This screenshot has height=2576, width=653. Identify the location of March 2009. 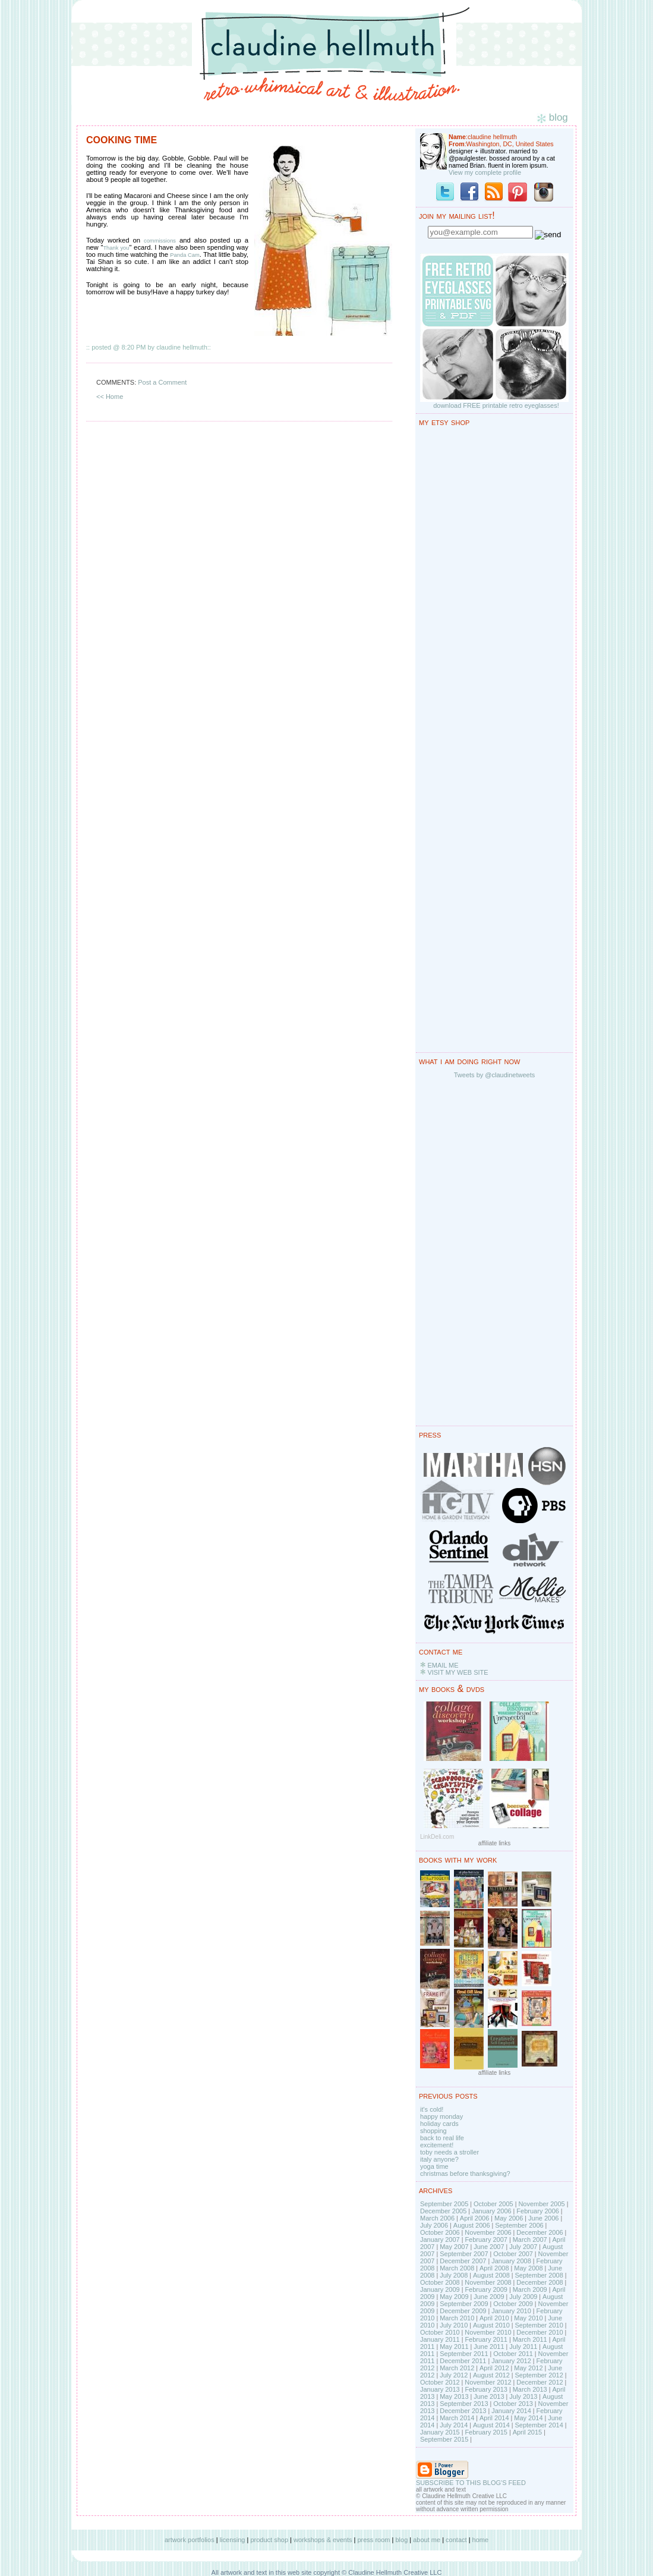
(530, 2289).